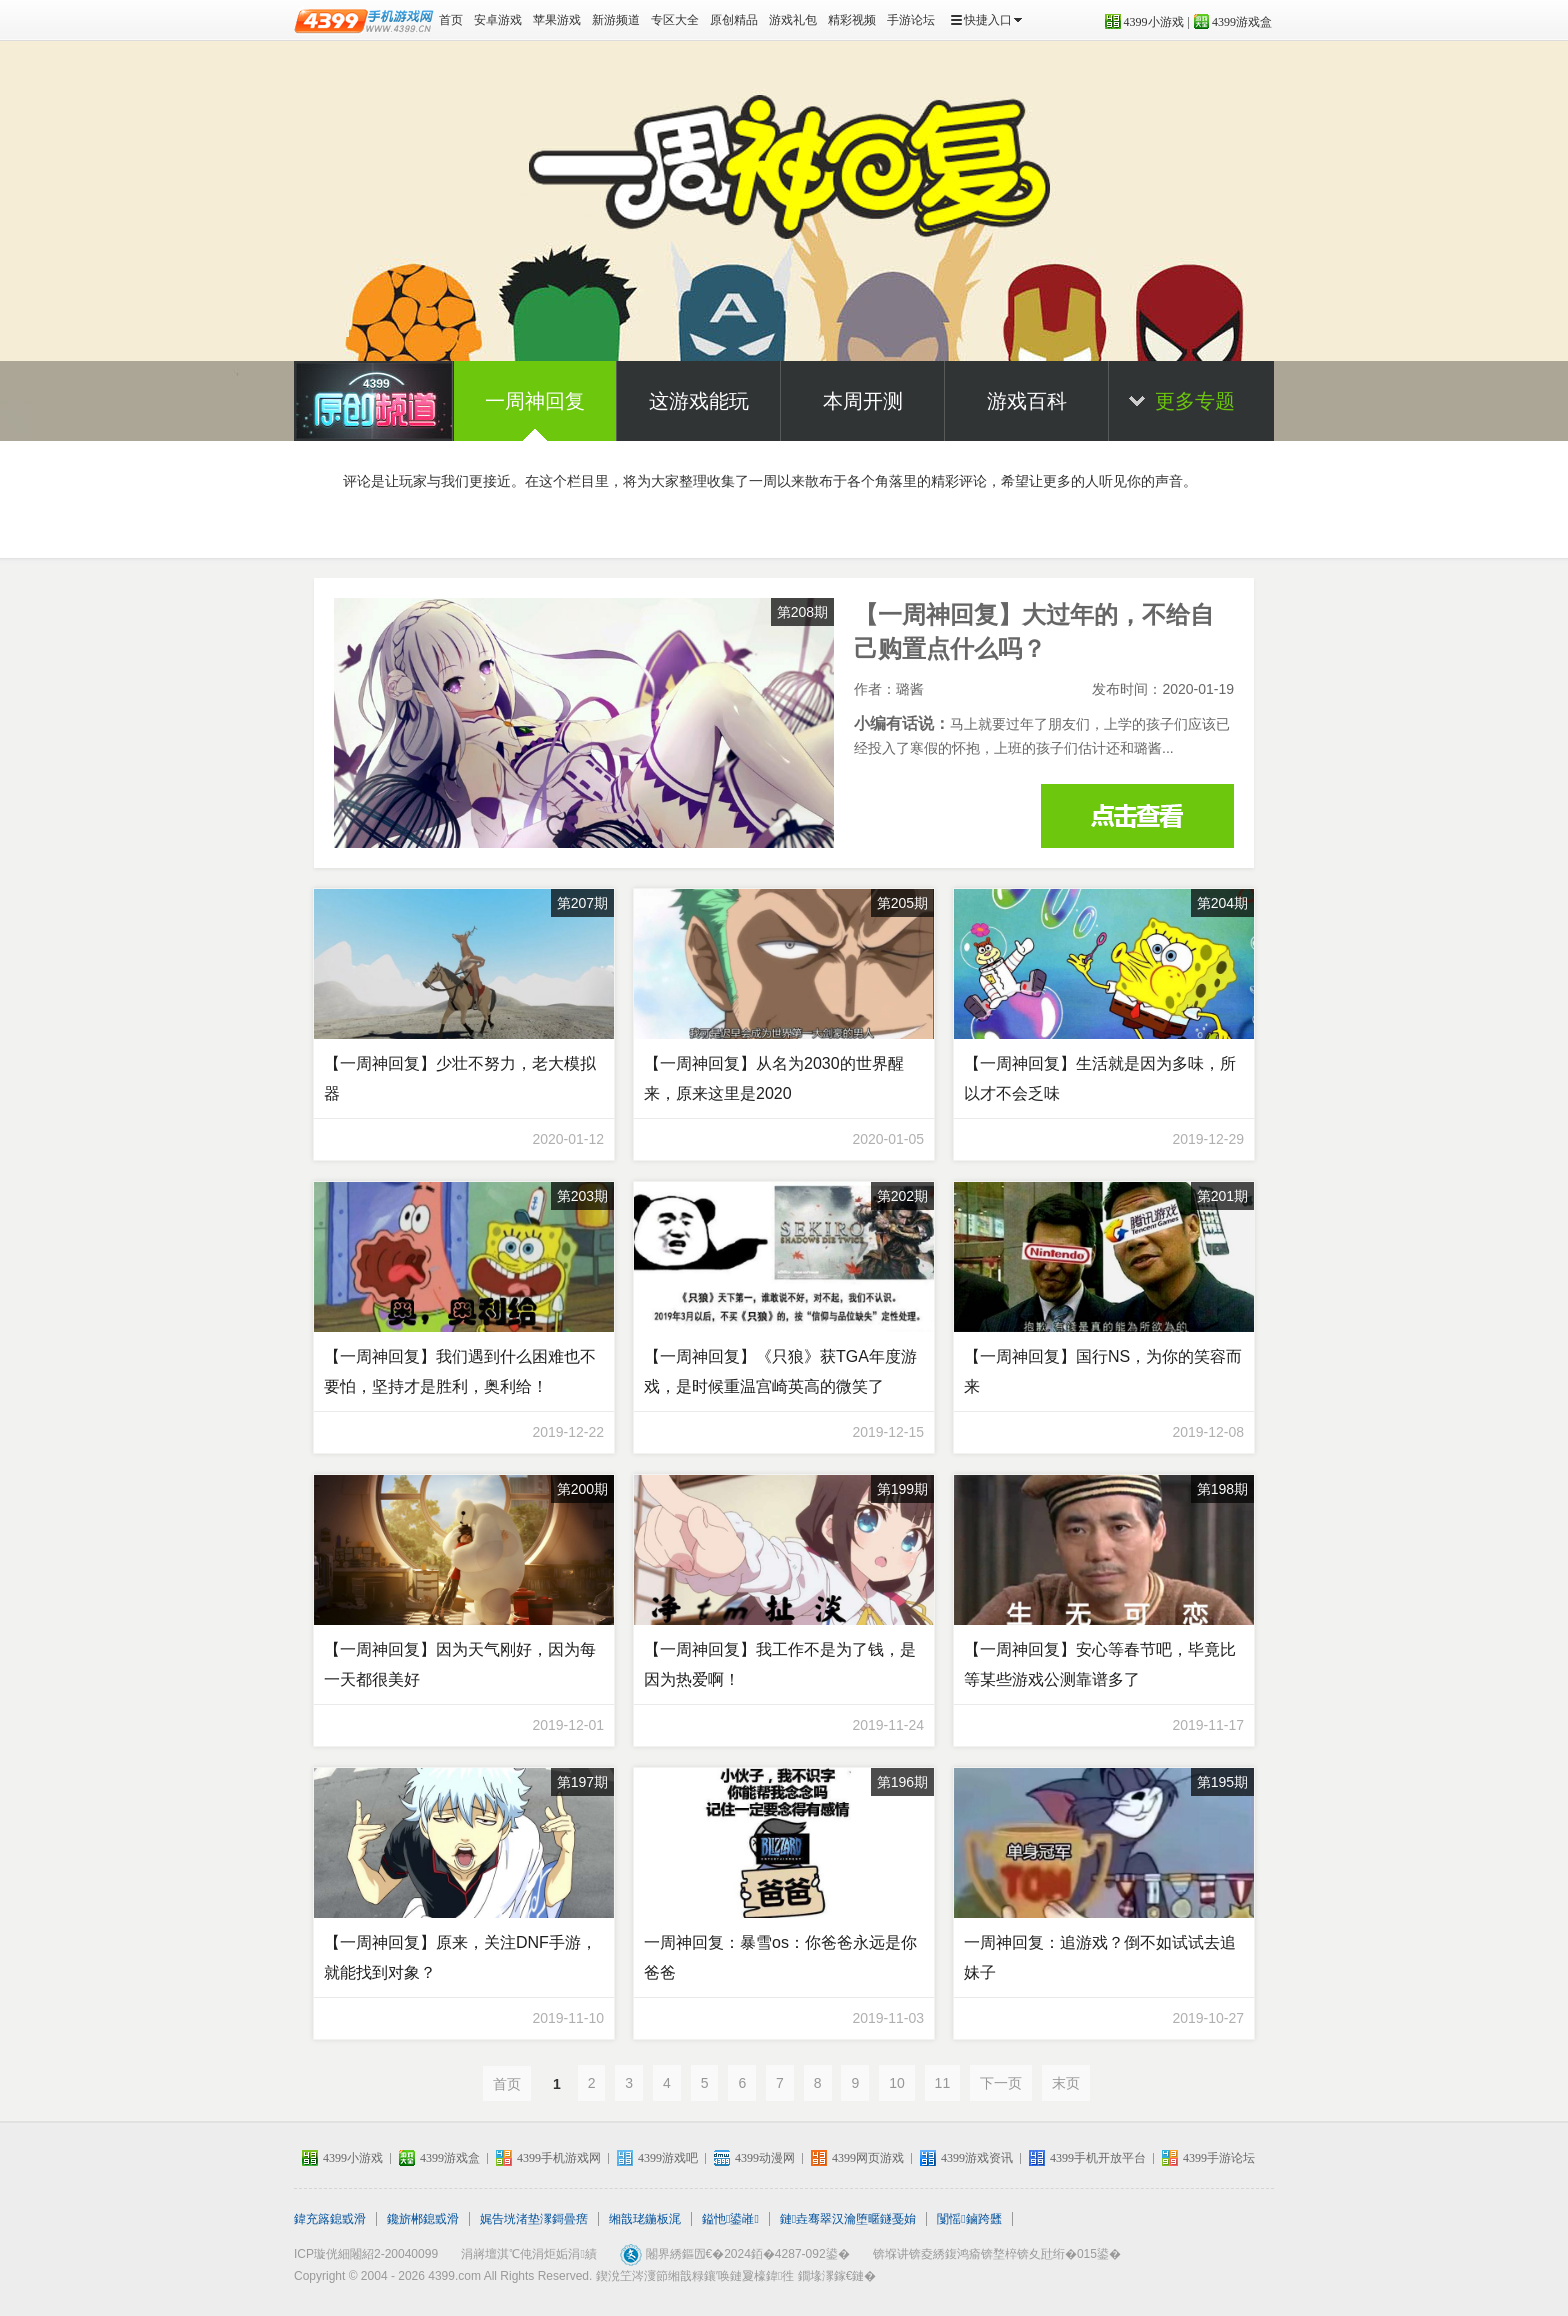 This screenshot has width=1568, height=2316. Describe the element at coordinates (734, 20) in the screenshot. I see `原创精品` at that location.